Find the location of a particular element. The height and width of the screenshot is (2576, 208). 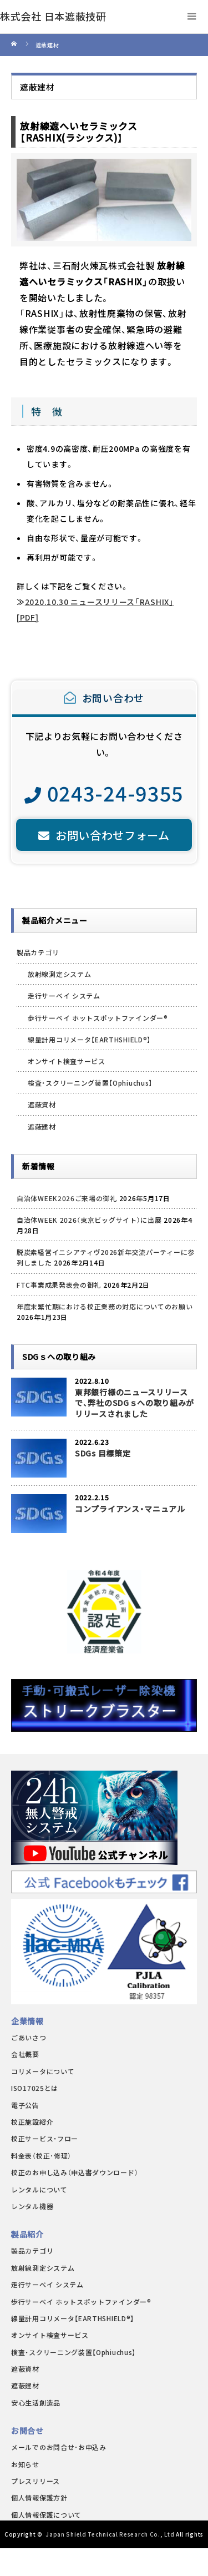

会社概要 is located at coordinates (25, 2054).